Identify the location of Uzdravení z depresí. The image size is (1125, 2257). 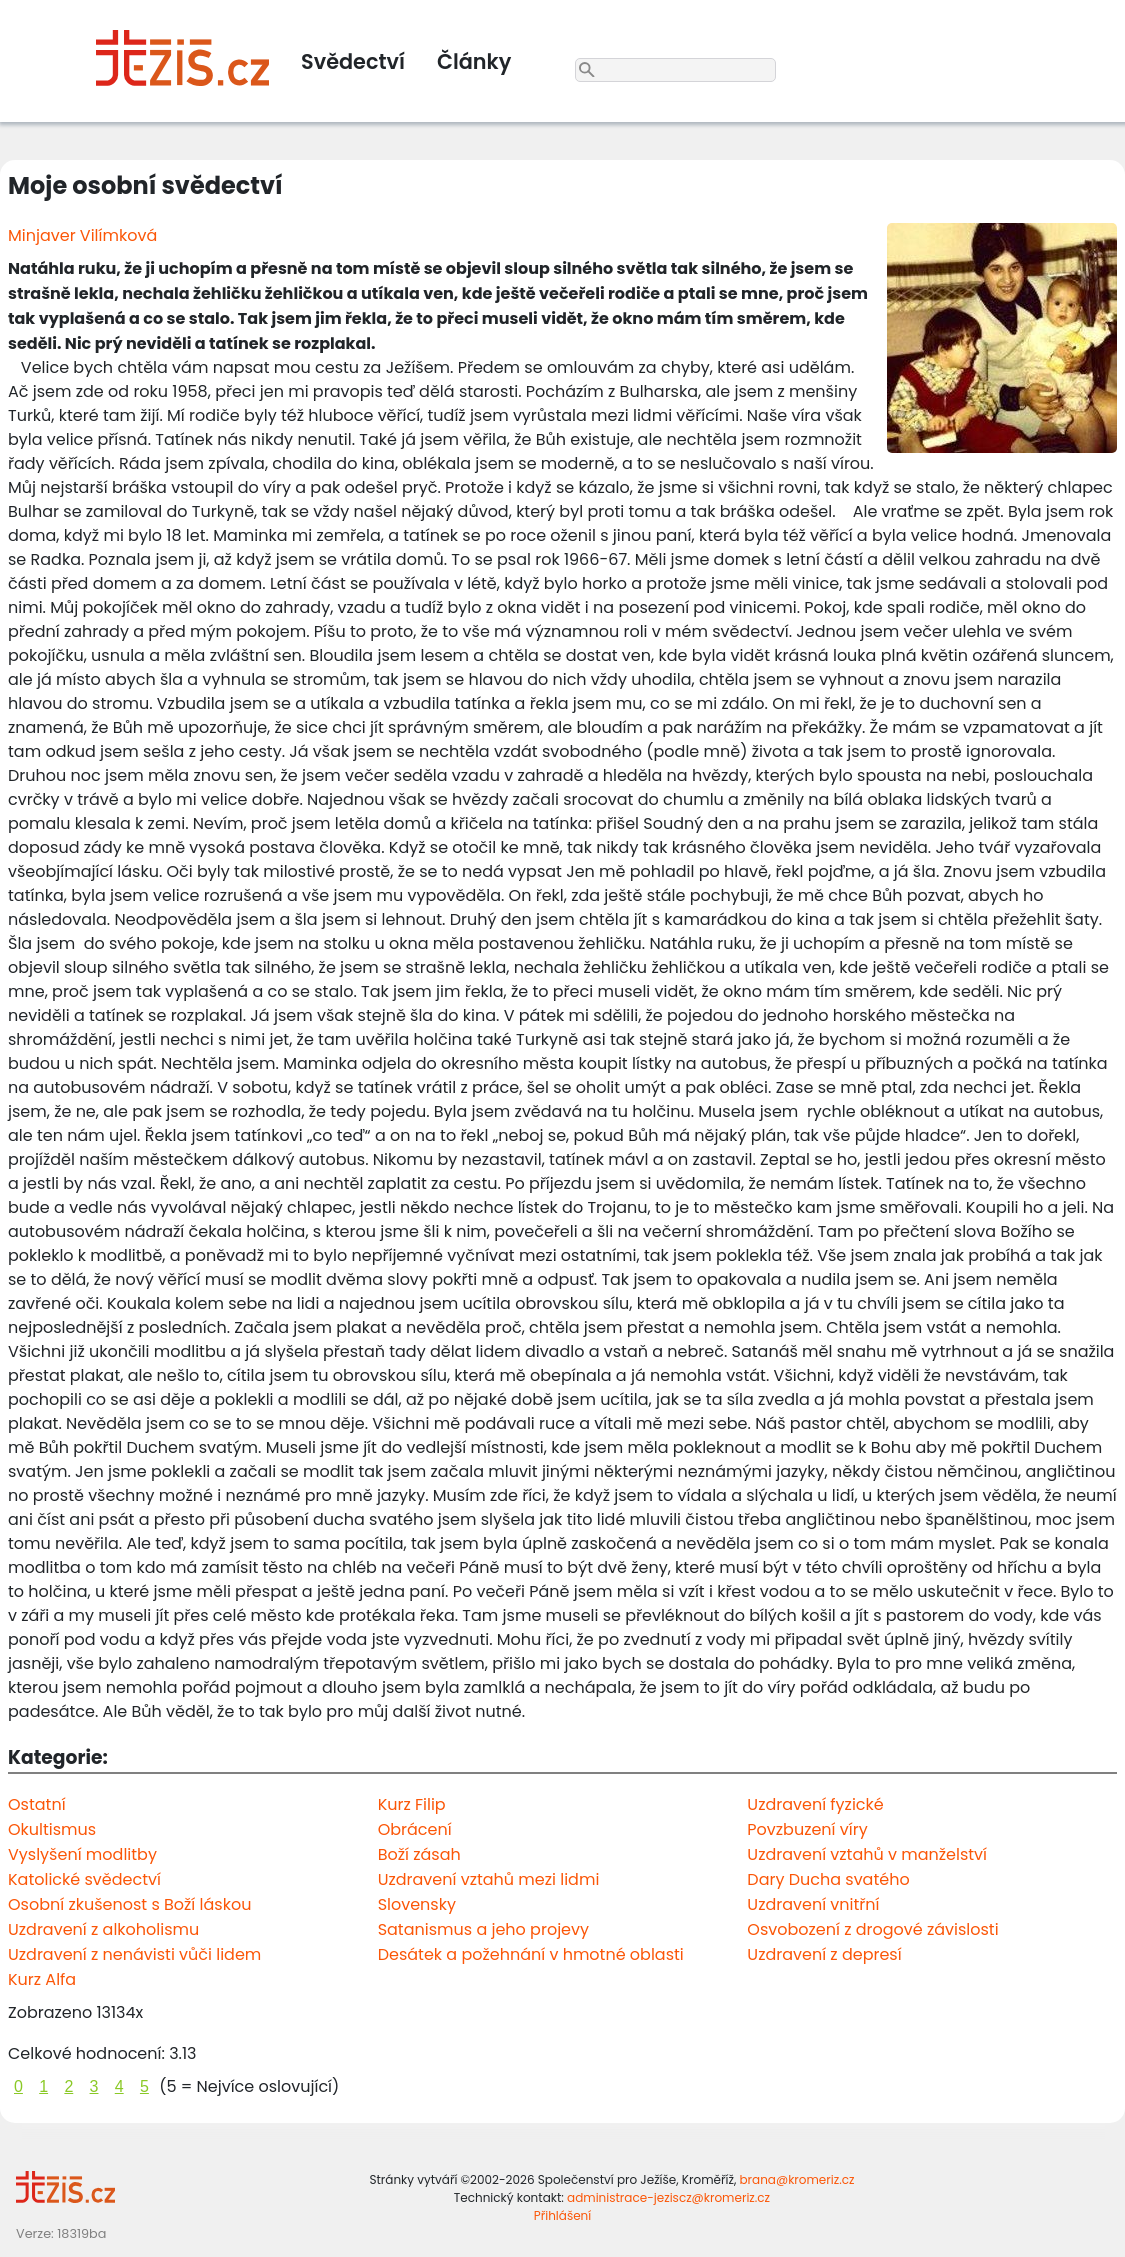
(824, 1954).